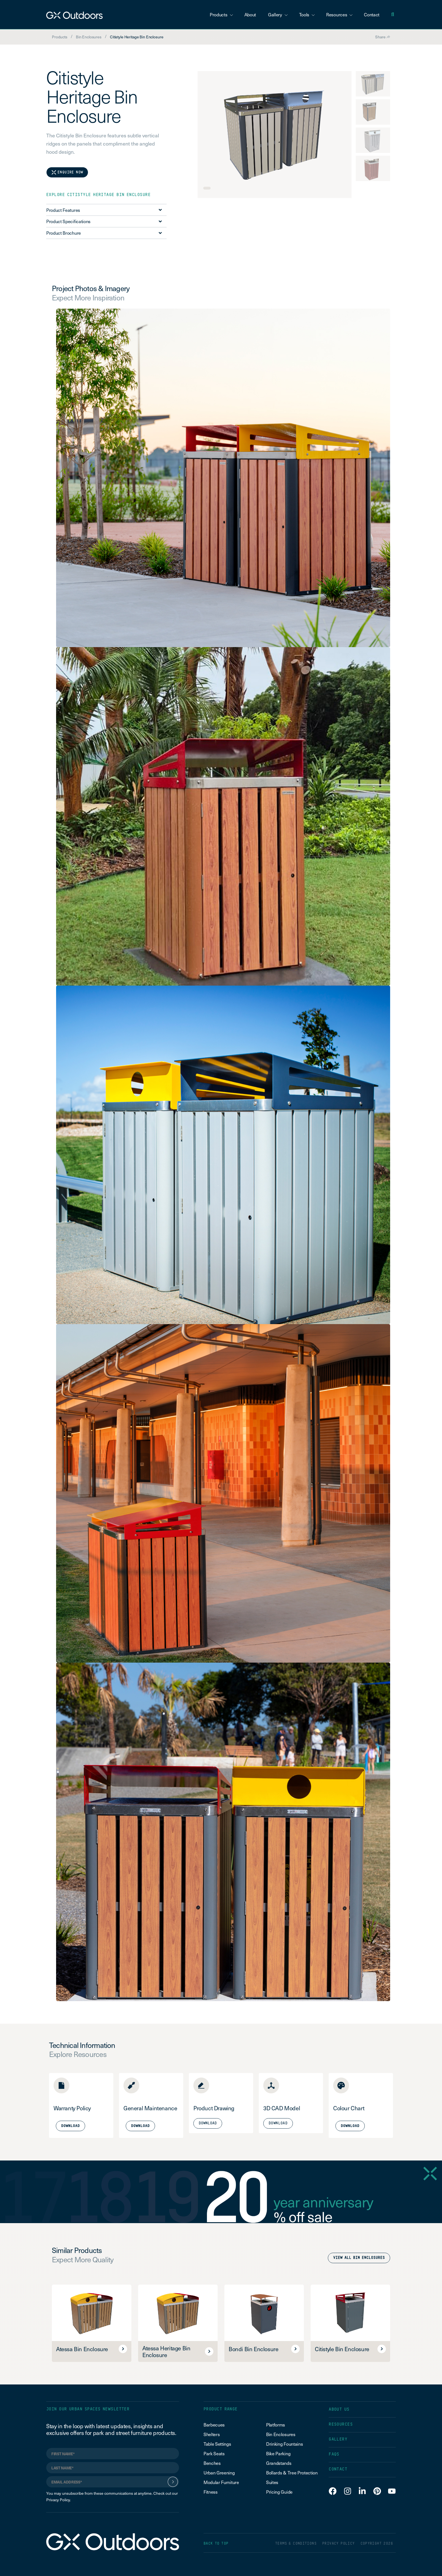 The height and width of the screenshot is (2576, 442). What do you see at coordinates (280, 2434) in the screenshot?
I see `Bin Enclosures [menuitem]` at bounding box center [280, 2434].